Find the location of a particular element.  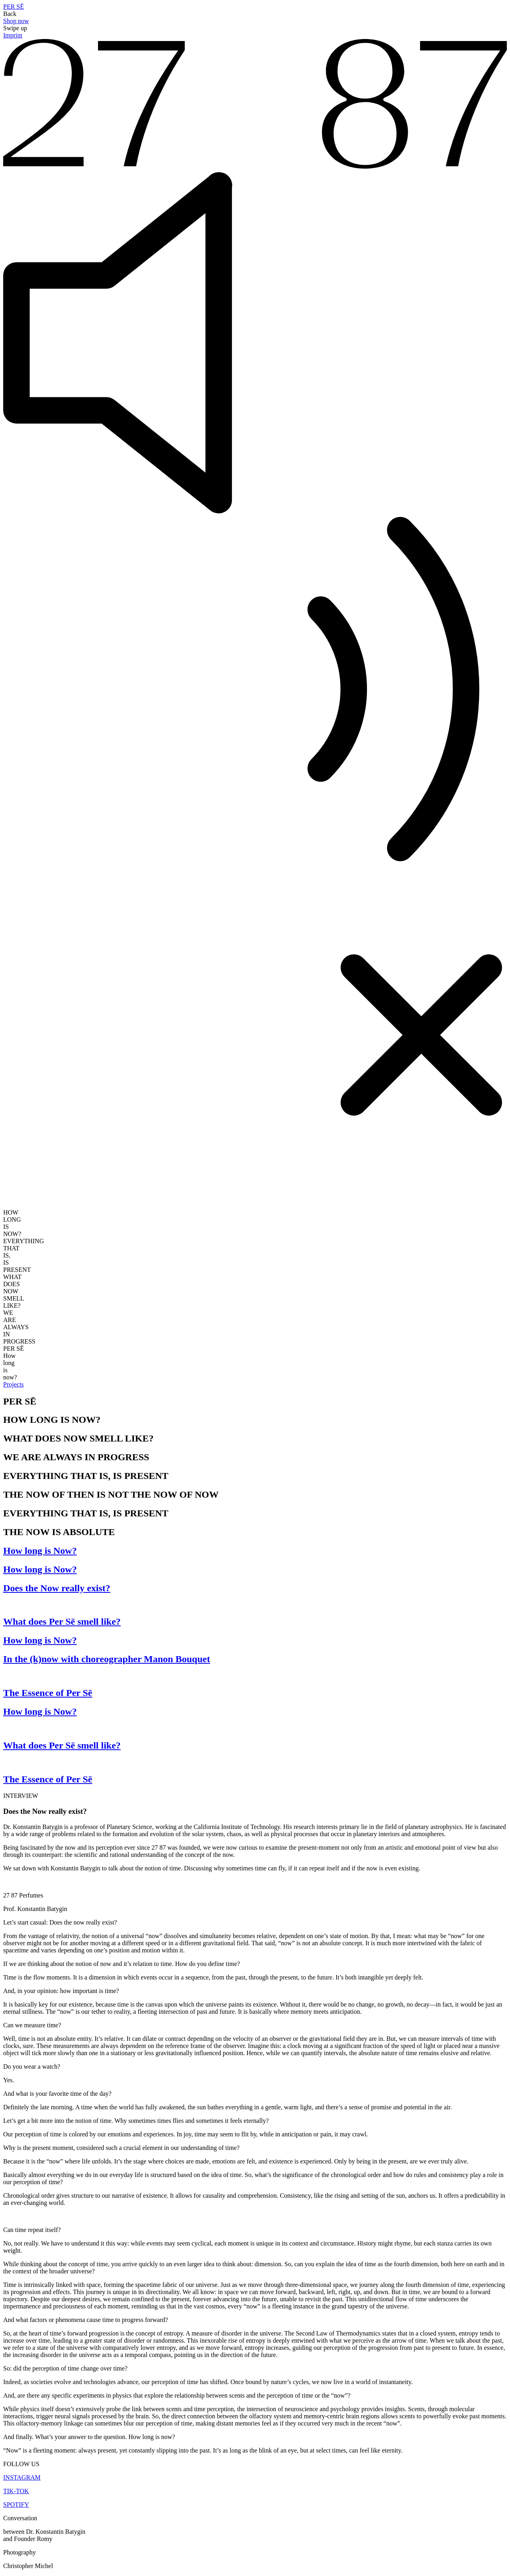

Imprint is located at coordinates (12, 35).